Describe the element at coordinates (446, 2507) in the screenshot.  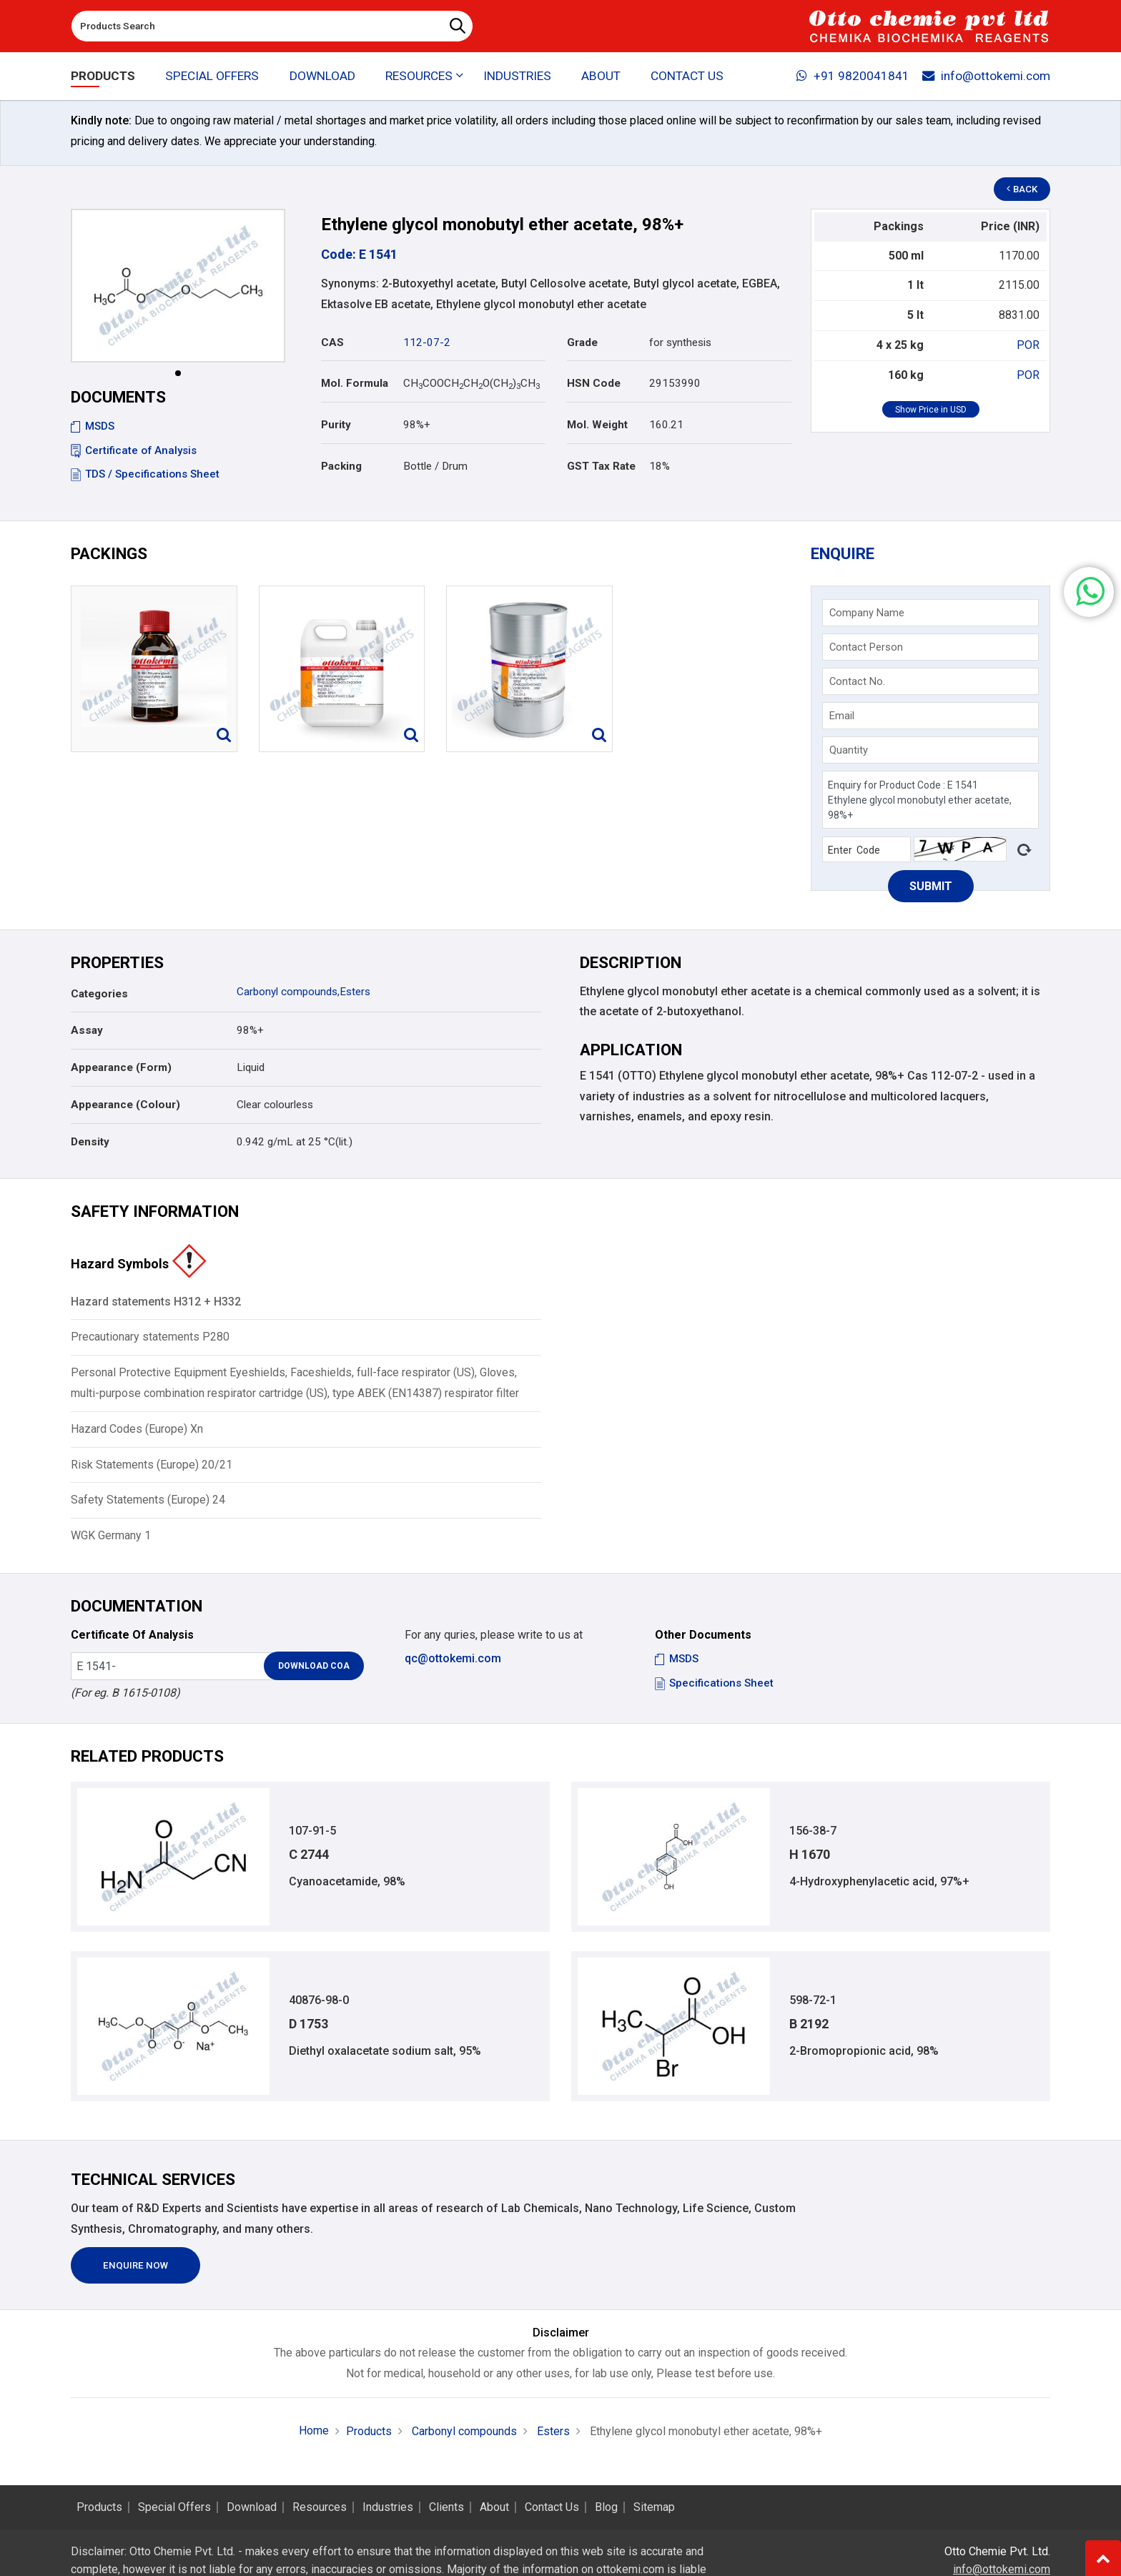
I see `Clients` at that location.